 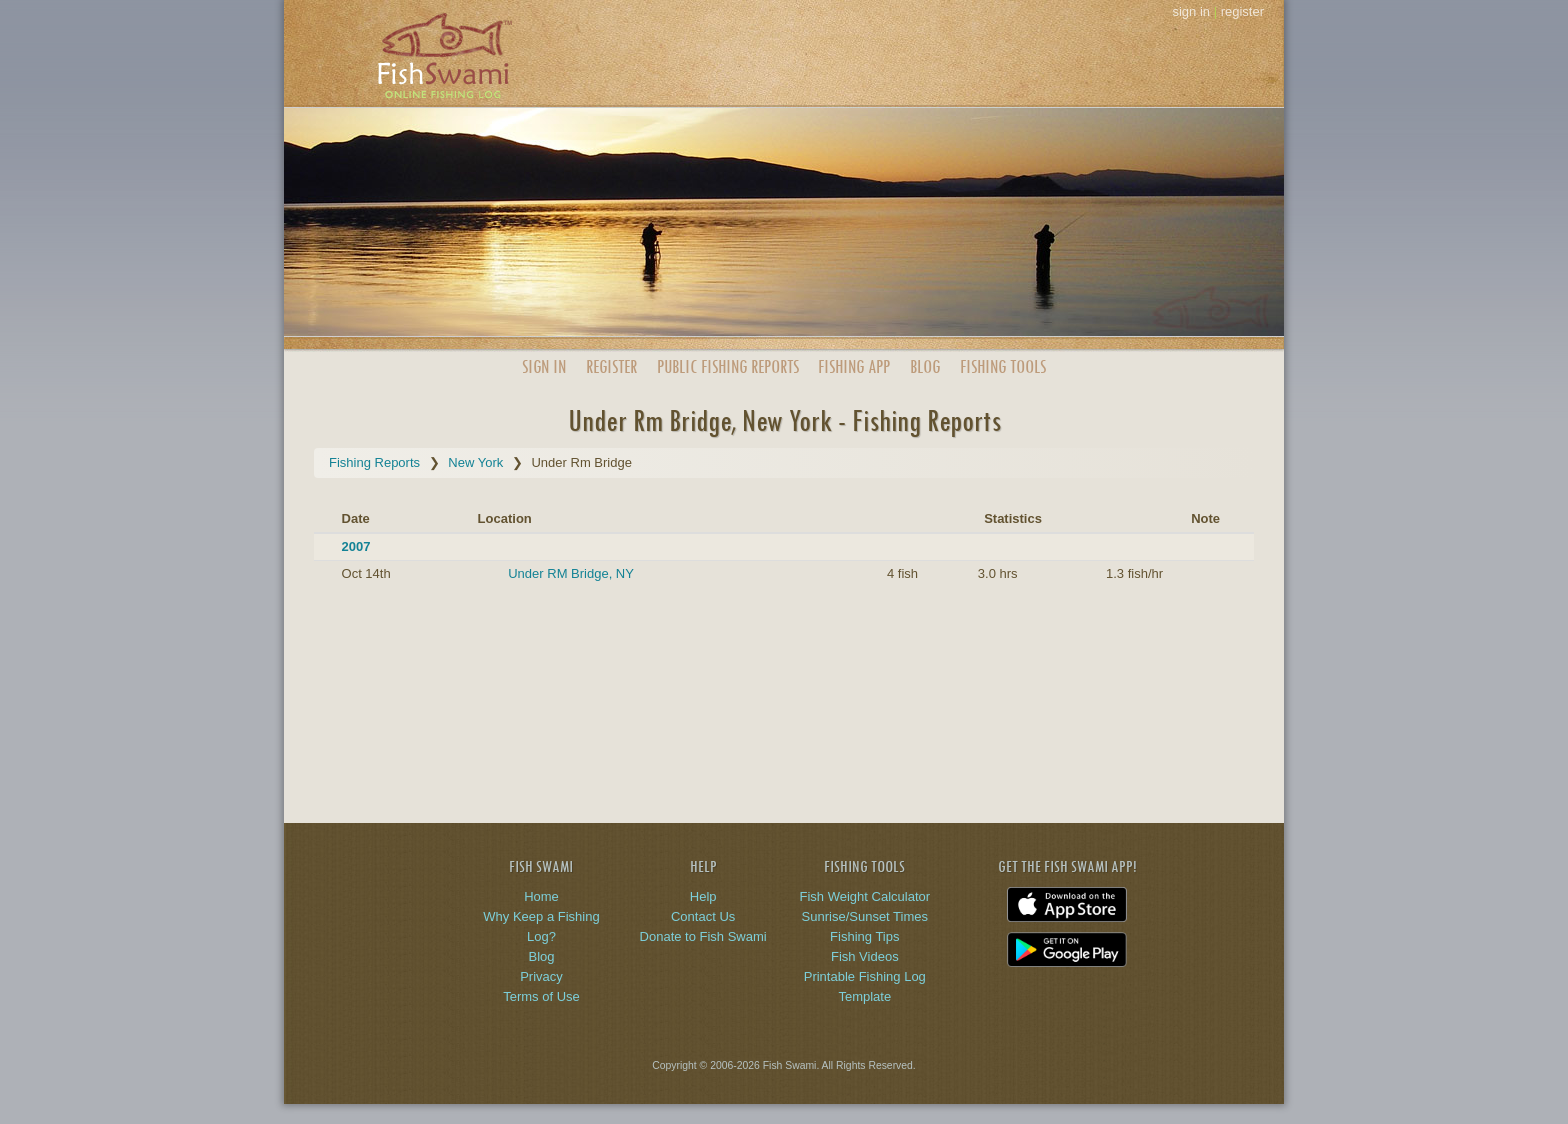 What do you see at coordinates (374, 462) in the screenshot?
I see `Fishing Reports` at bounding box center [374, 462].